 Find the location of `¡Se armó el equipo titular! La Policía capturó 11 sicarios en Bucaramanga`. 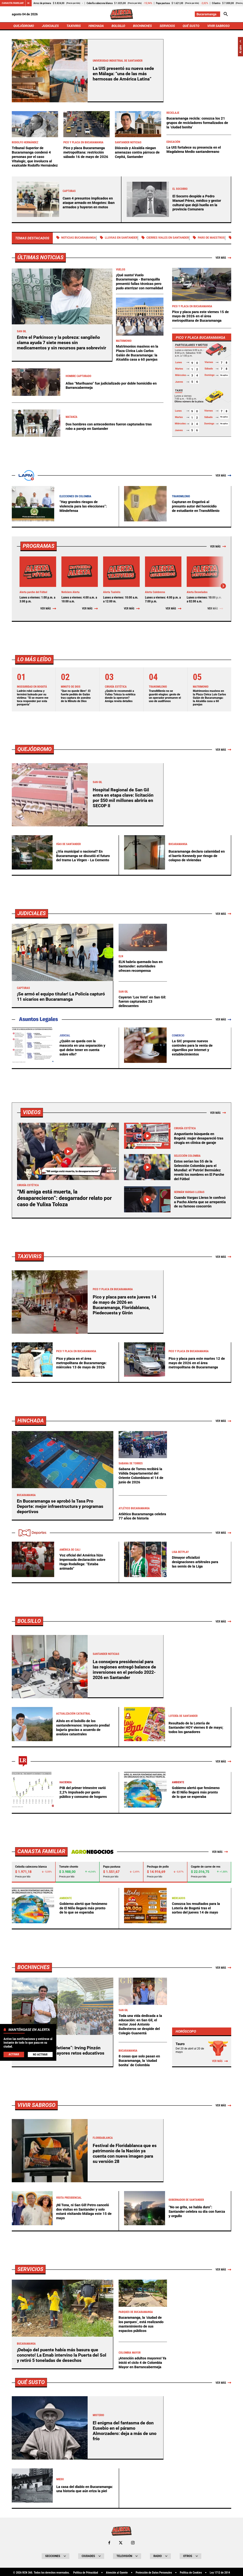

¡Se armó el equipo titular! La Policía capturó 11 sicarios en Bucaramanga is located at coordinates (61, 995).